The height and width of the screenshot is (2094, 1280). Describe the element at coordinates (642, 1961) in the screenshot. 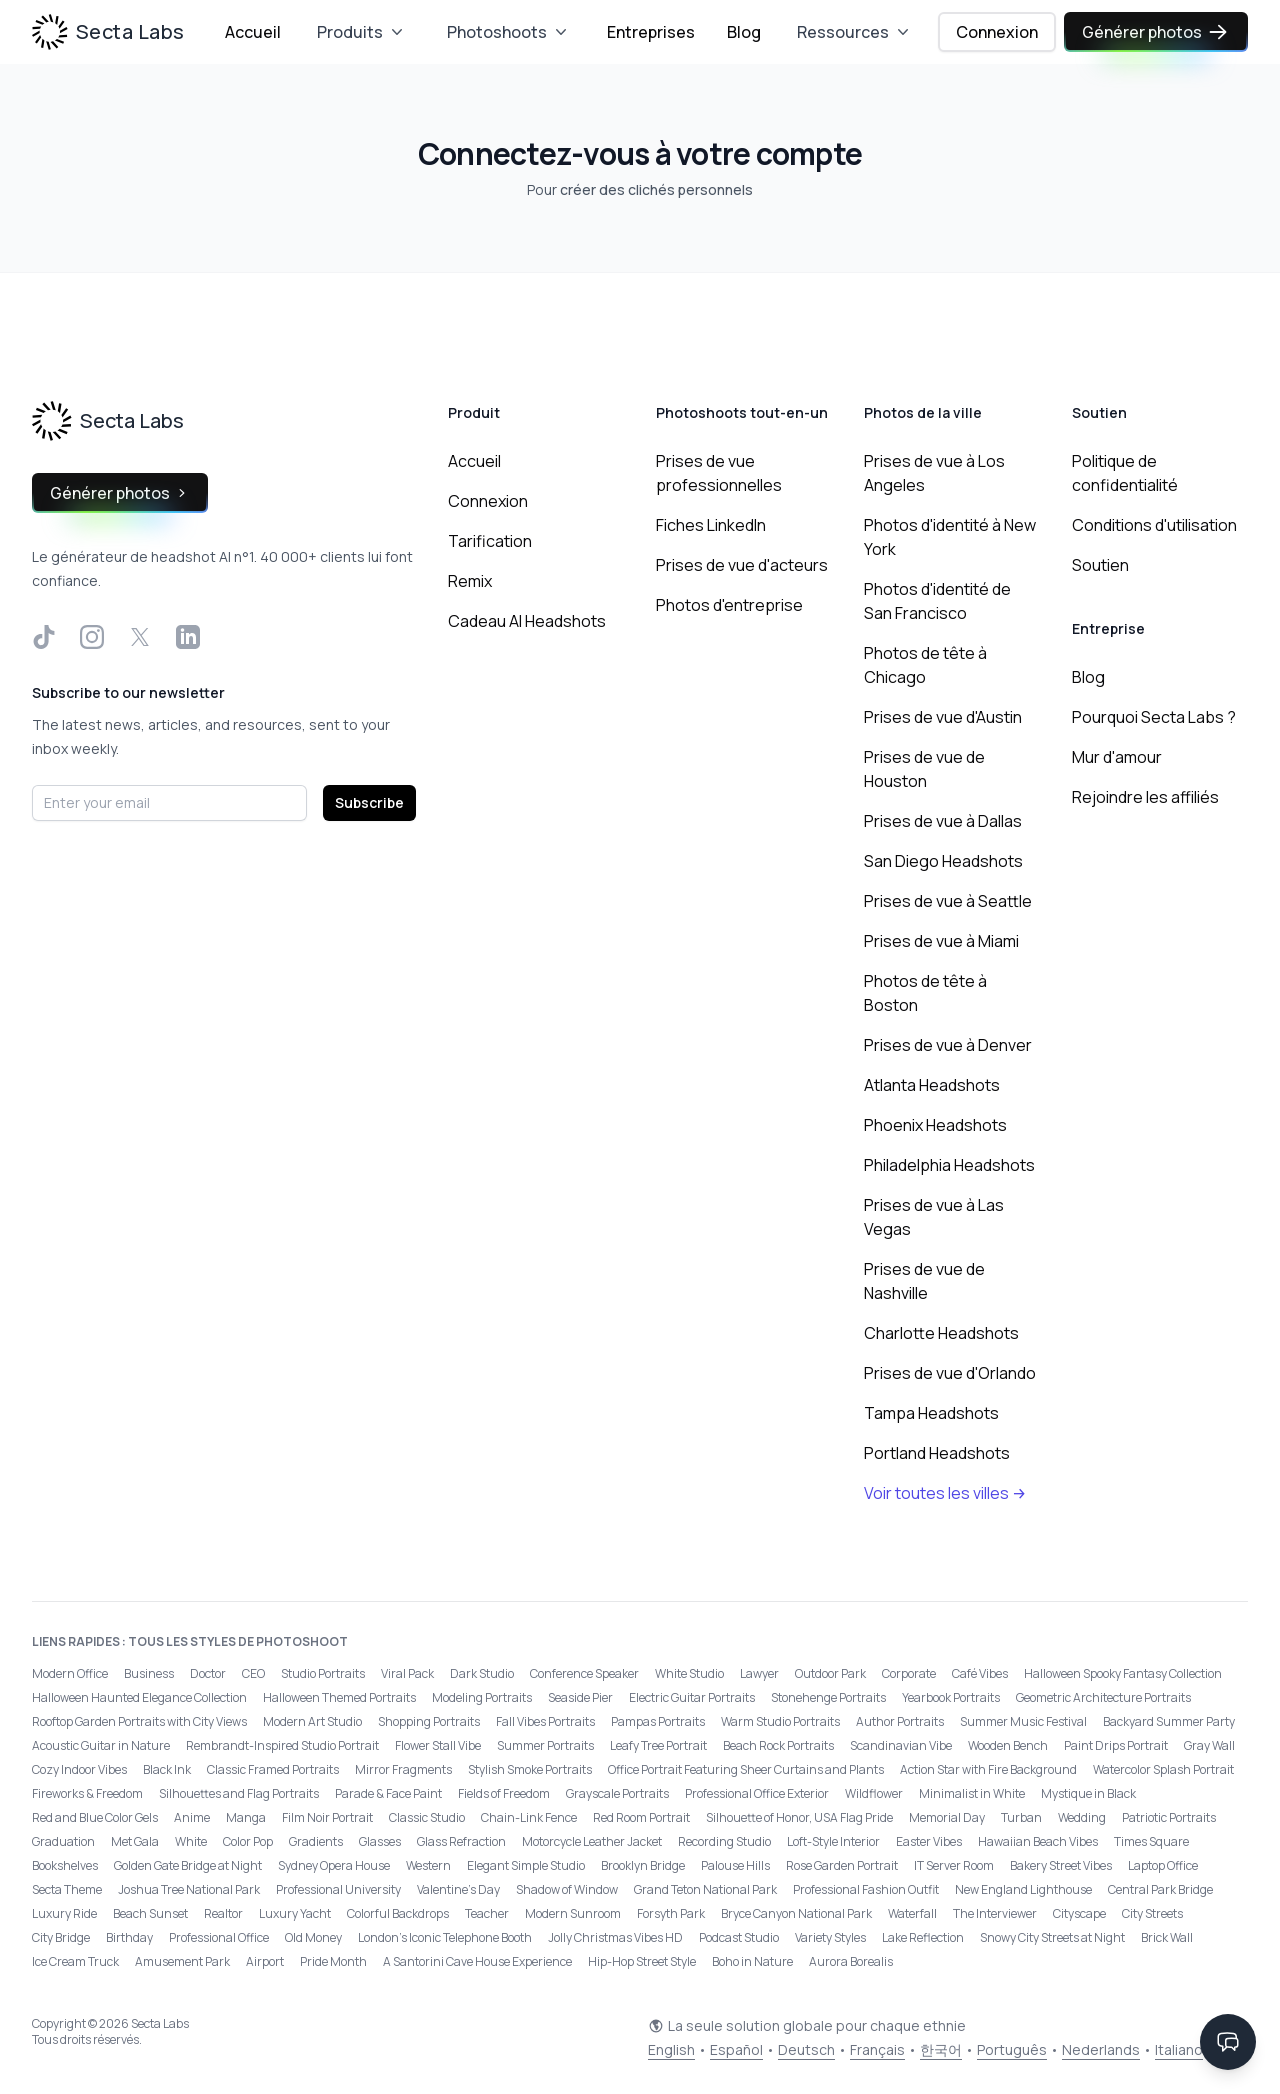

I see `Hip-Hop Street Style` at that location.